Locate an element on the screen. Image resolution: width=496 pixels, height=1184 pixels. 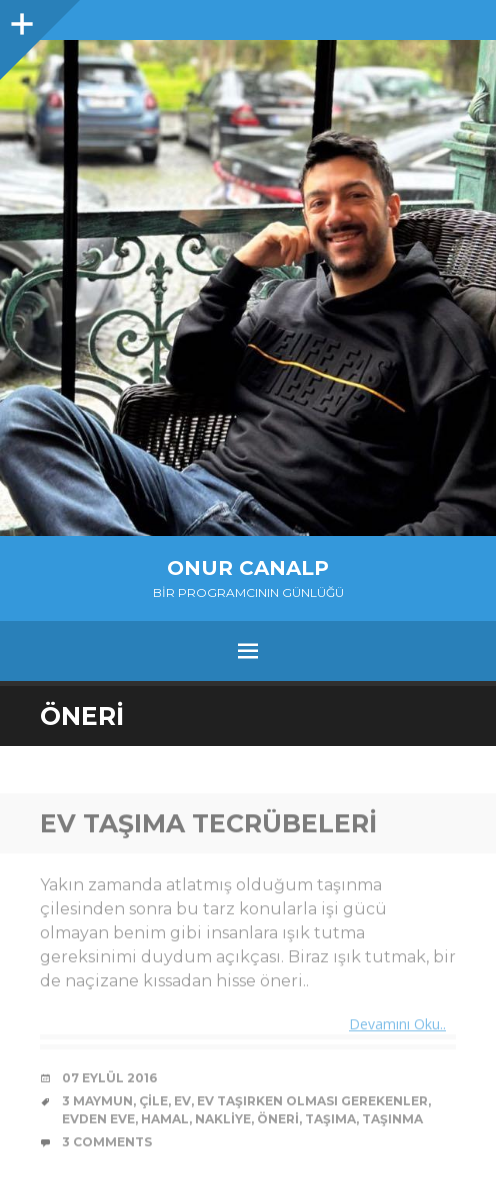
taşınma is located at coordinates (392, 1120).